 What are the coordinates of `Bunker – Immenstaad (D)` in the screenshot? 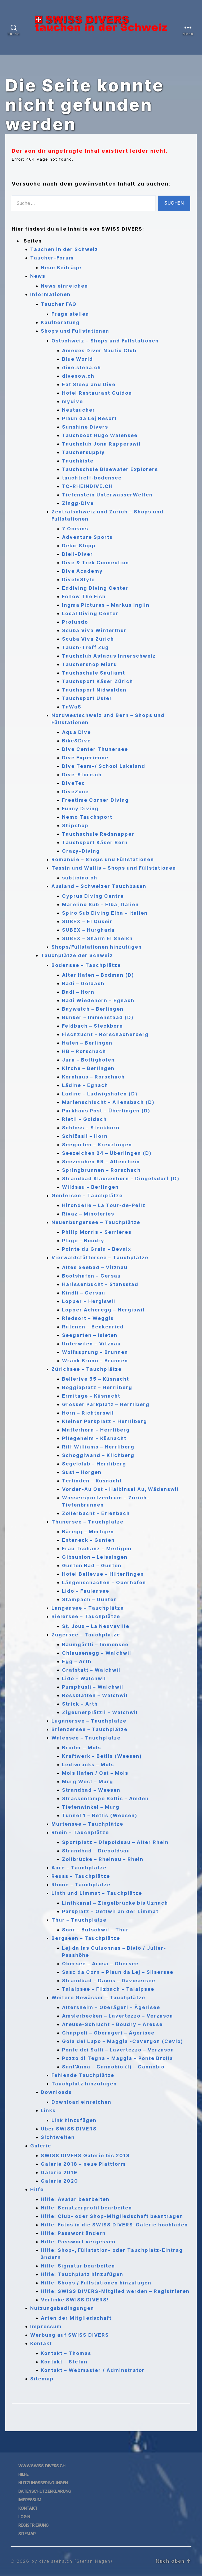 It's located at (98, 1017).